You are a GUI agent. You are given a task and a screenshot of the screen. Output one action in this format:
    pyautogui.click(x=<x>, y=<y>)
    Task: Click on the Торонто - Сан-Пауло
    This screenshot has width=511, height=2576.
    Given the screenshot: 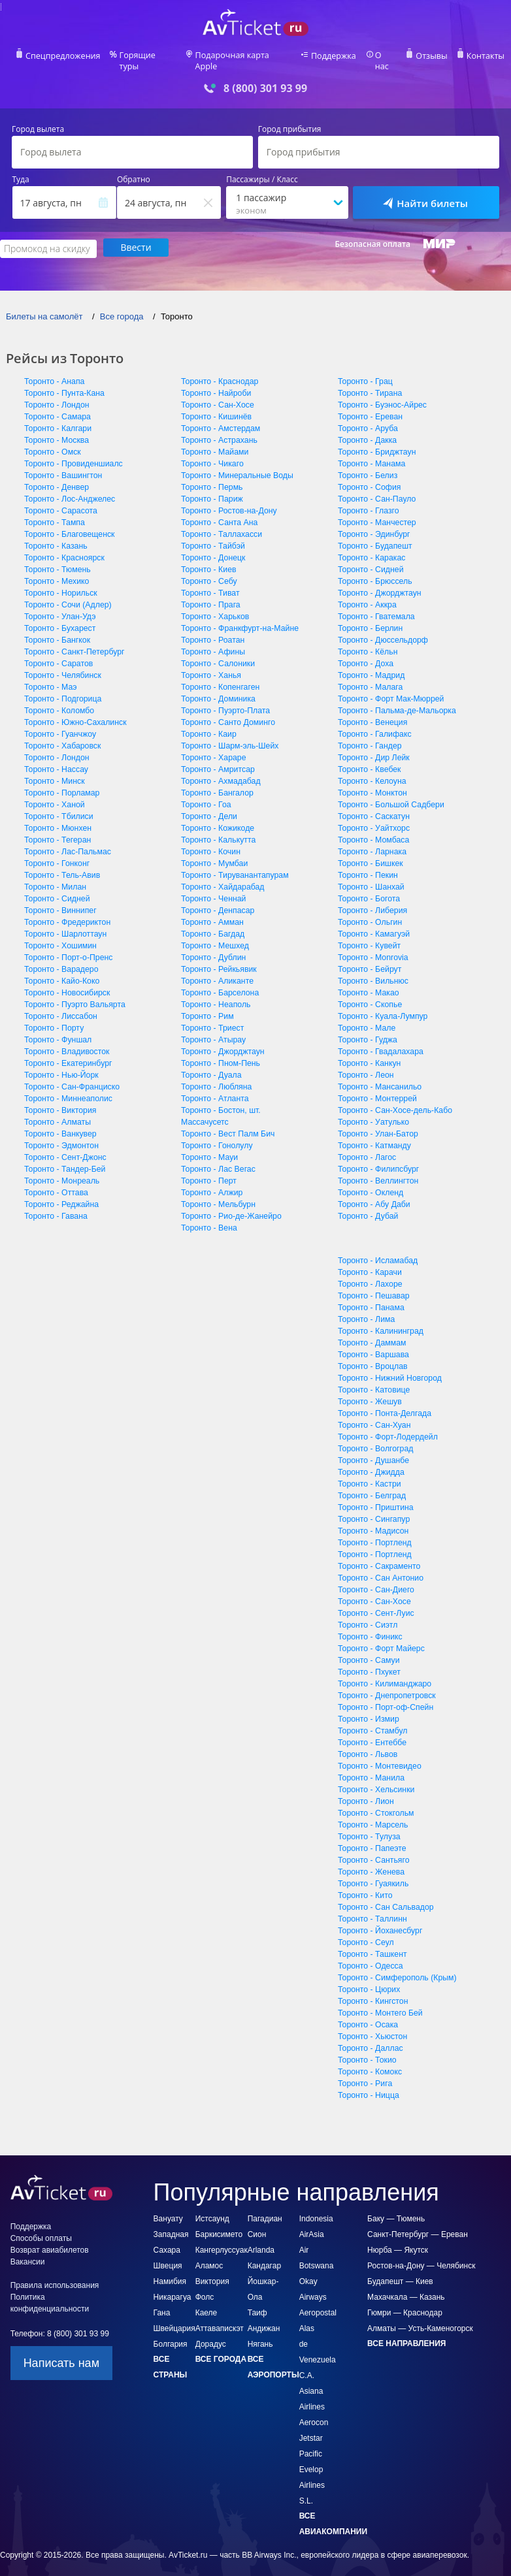 What is the action you would take?
    pyautogui.click(x=376, y=487)
    